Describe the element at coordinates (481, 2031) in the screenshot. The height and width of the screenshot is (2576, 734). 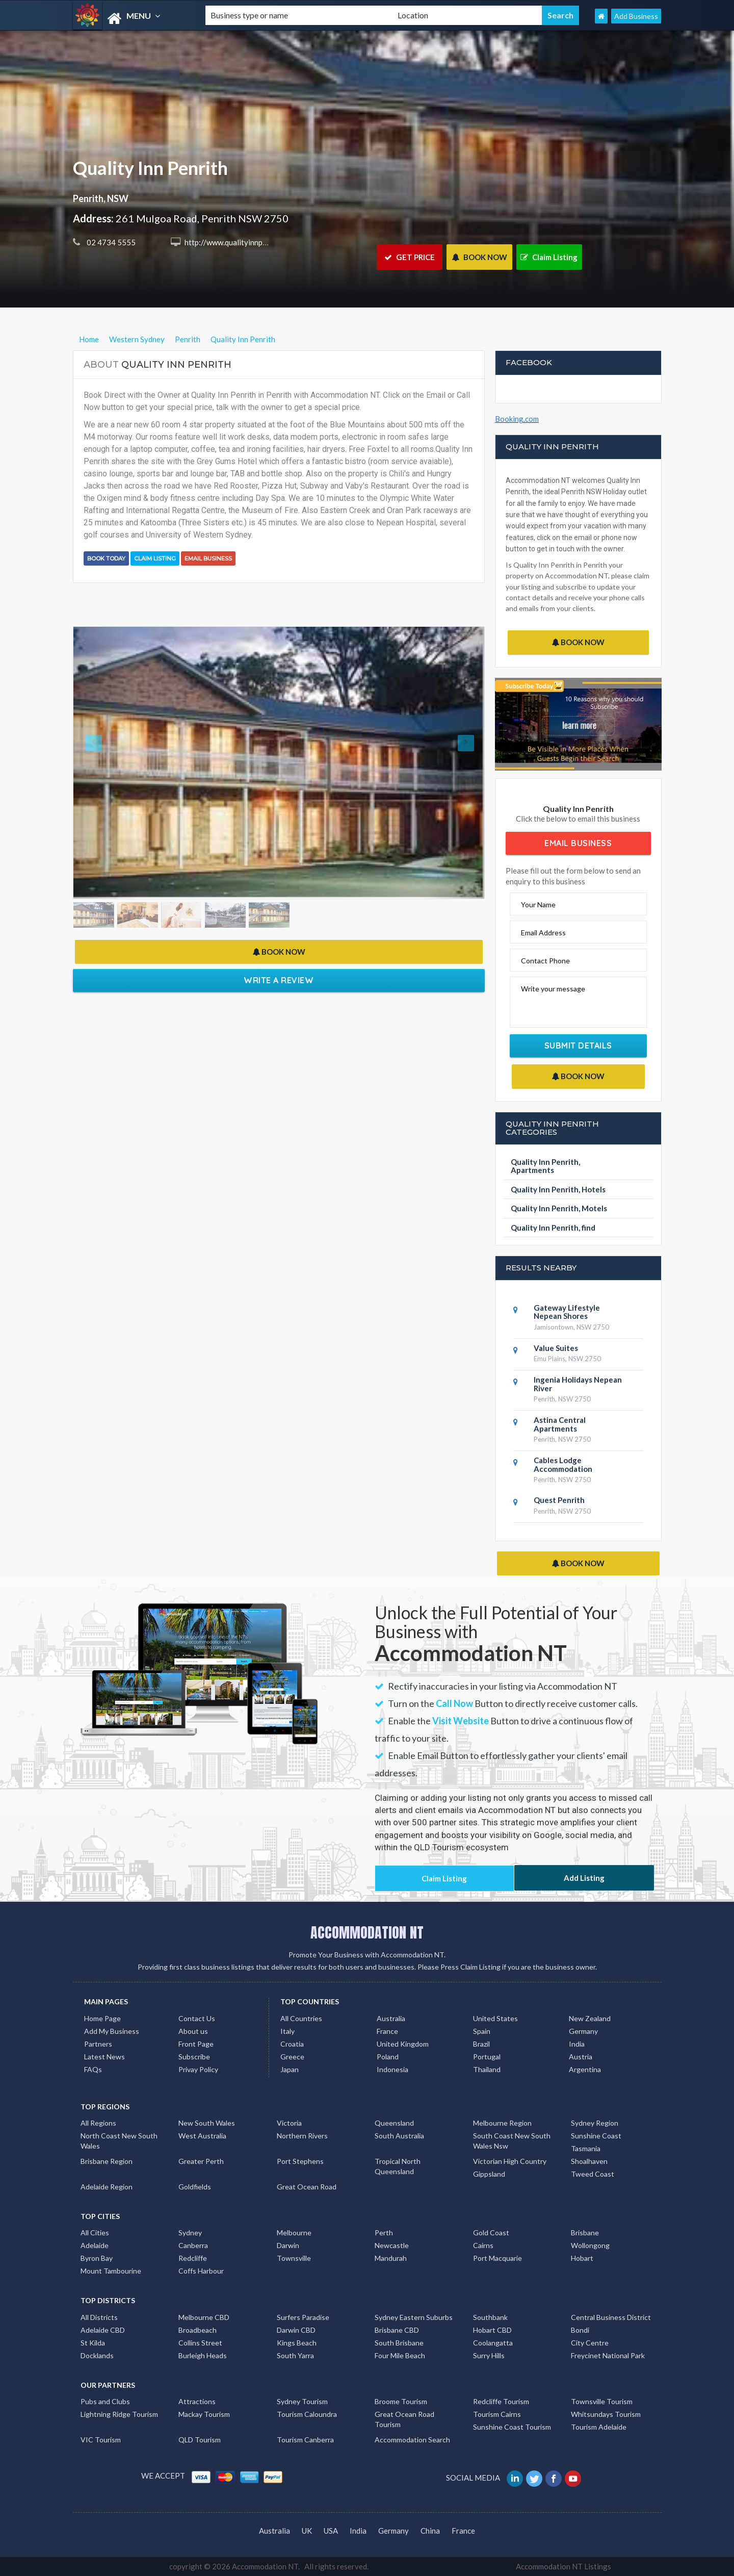
I see `Spain` at that location.